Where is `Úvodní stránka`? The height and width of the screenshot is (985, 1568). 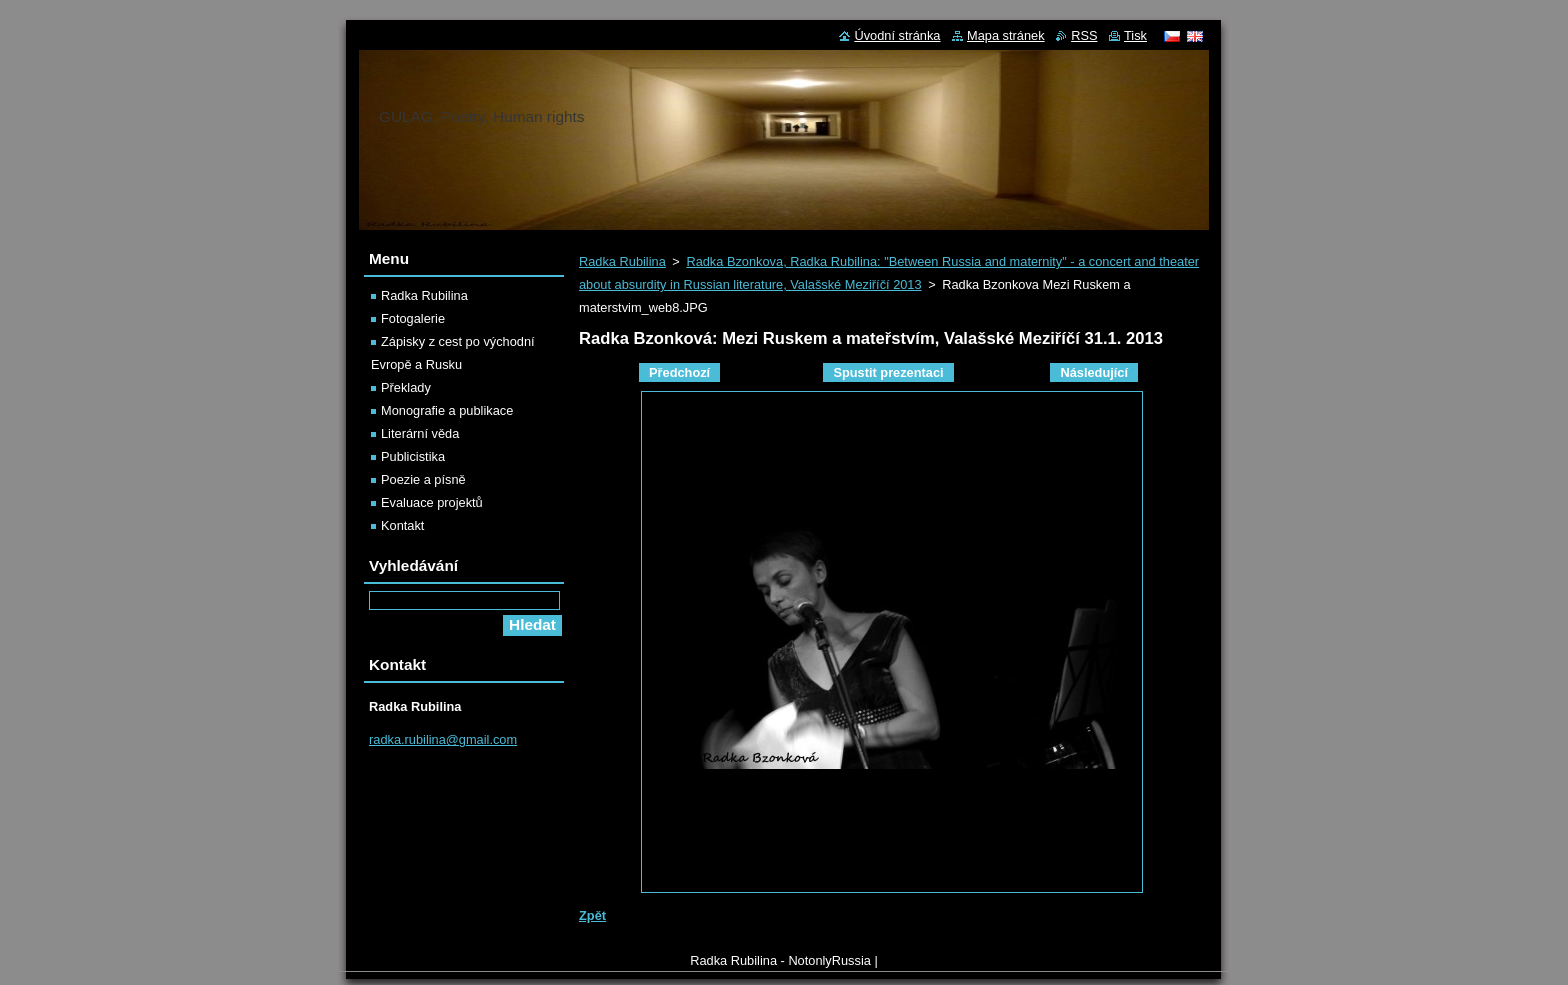 Úvodní stránka is located at coordinates (897, 35).